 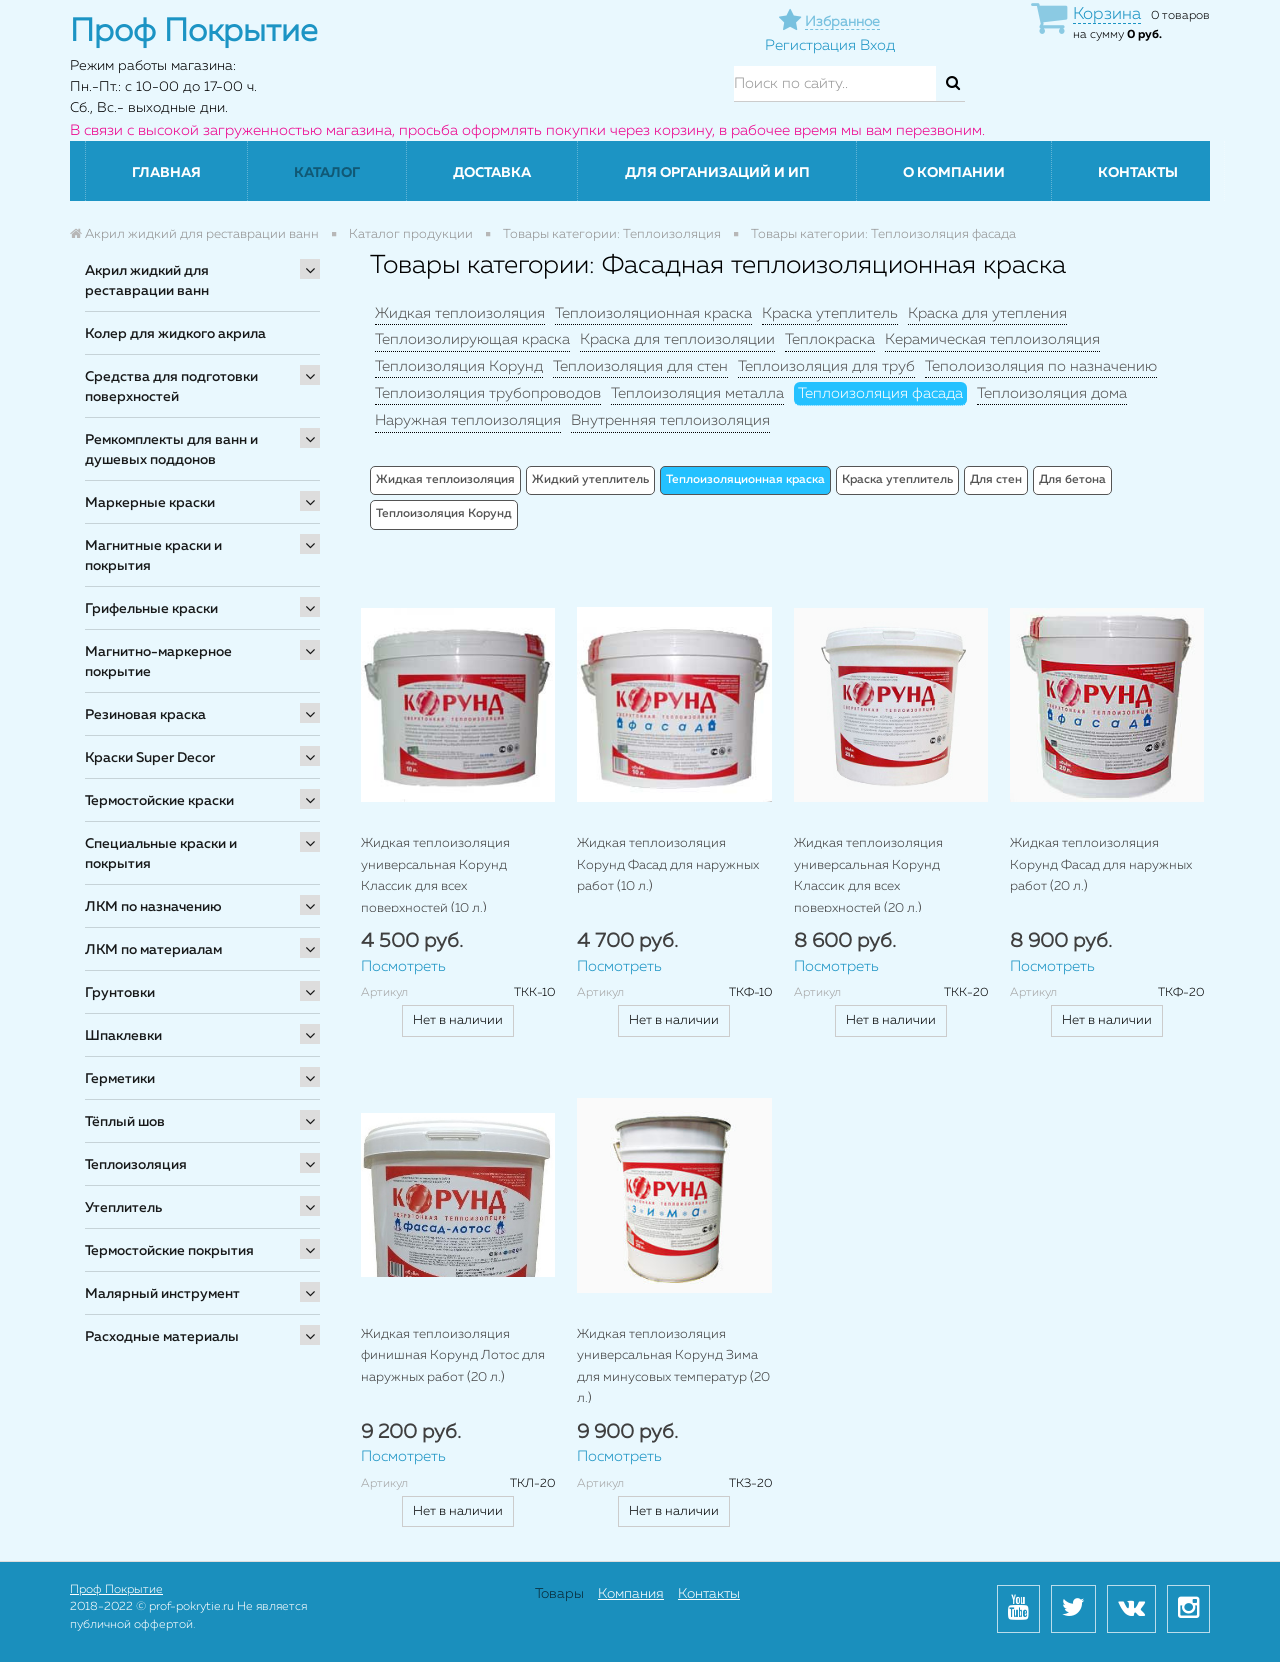 I want to click on Краска для утепления, so click(x=987, y=313).